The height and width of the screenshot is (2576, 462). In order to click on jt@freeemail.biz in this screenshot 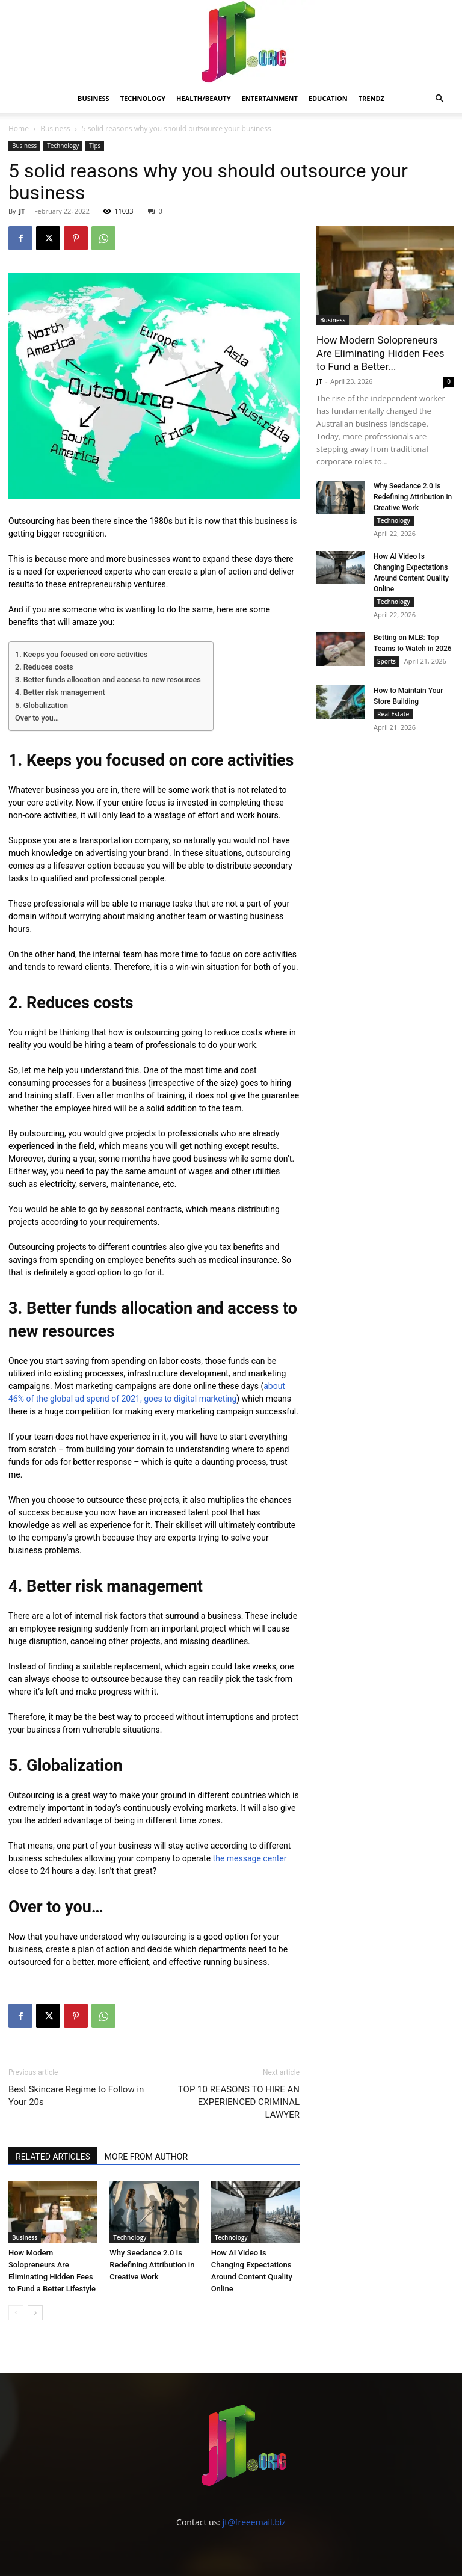, I will do `click(254, 2522)`.